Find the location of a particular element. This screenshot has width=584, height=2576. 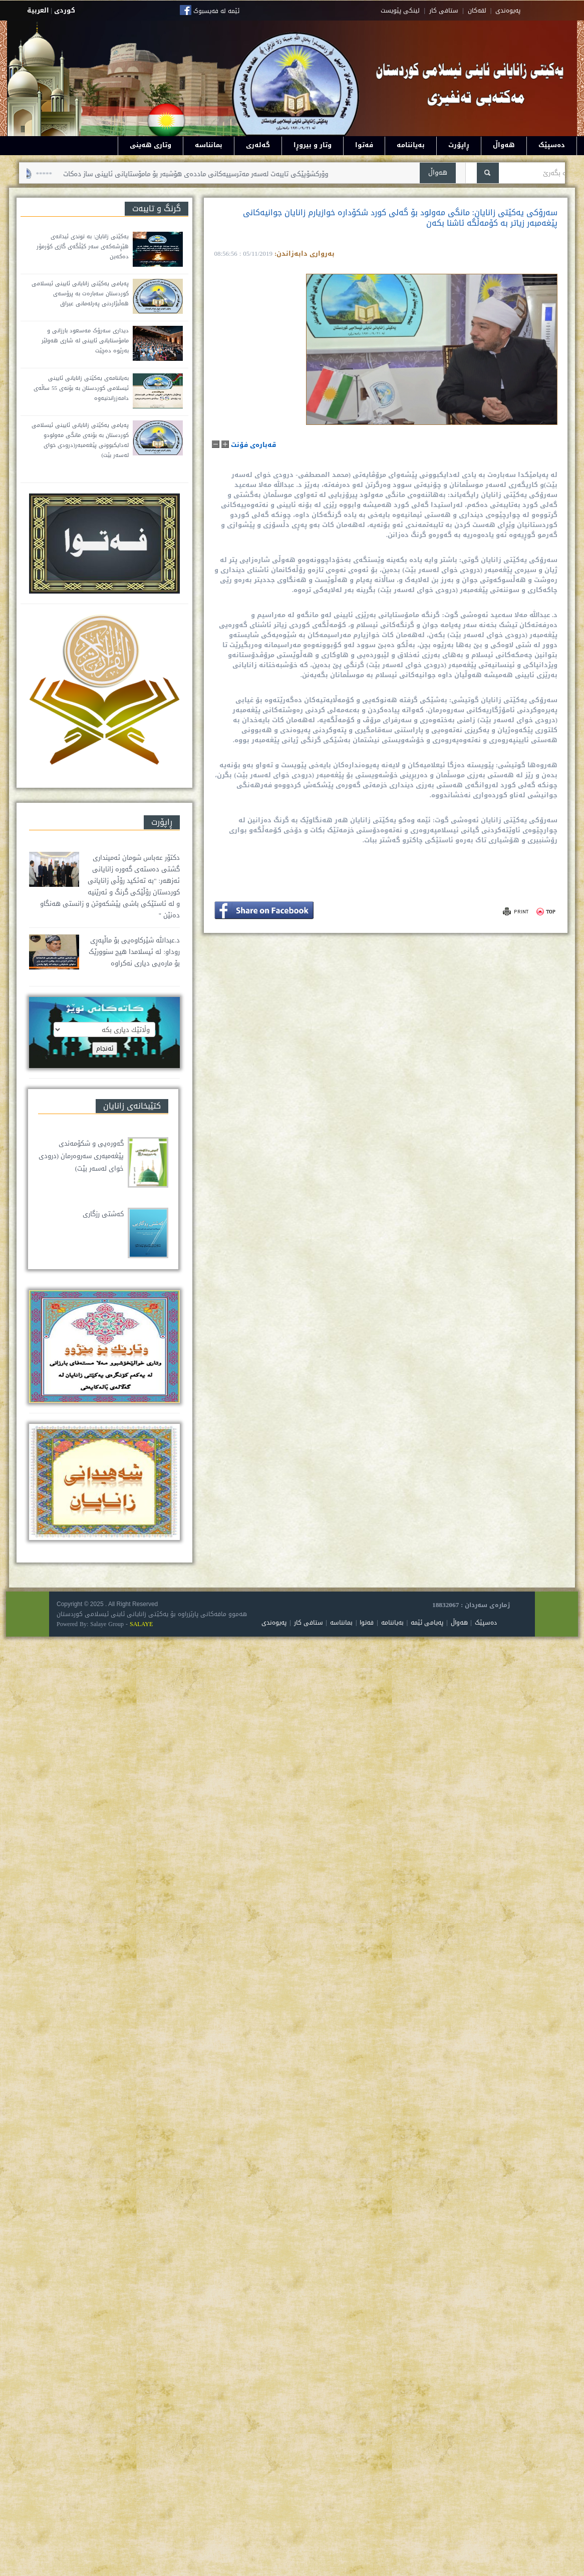

فەتوا is located at coordinates (364, 145).